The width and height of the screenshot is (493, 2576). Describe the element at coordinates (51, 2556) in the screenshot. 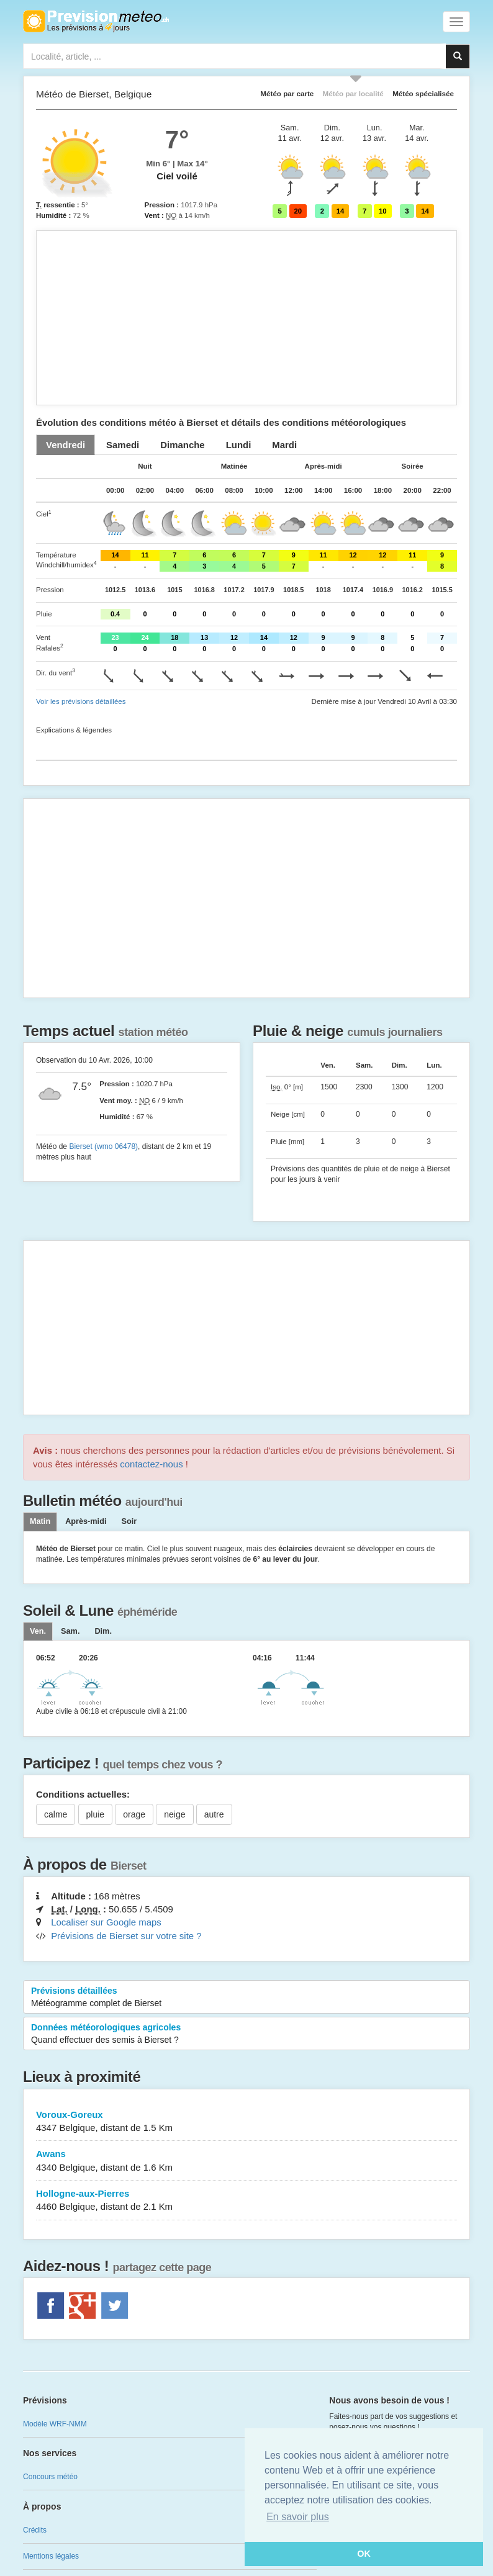

I see `Mentions légales` at that location.